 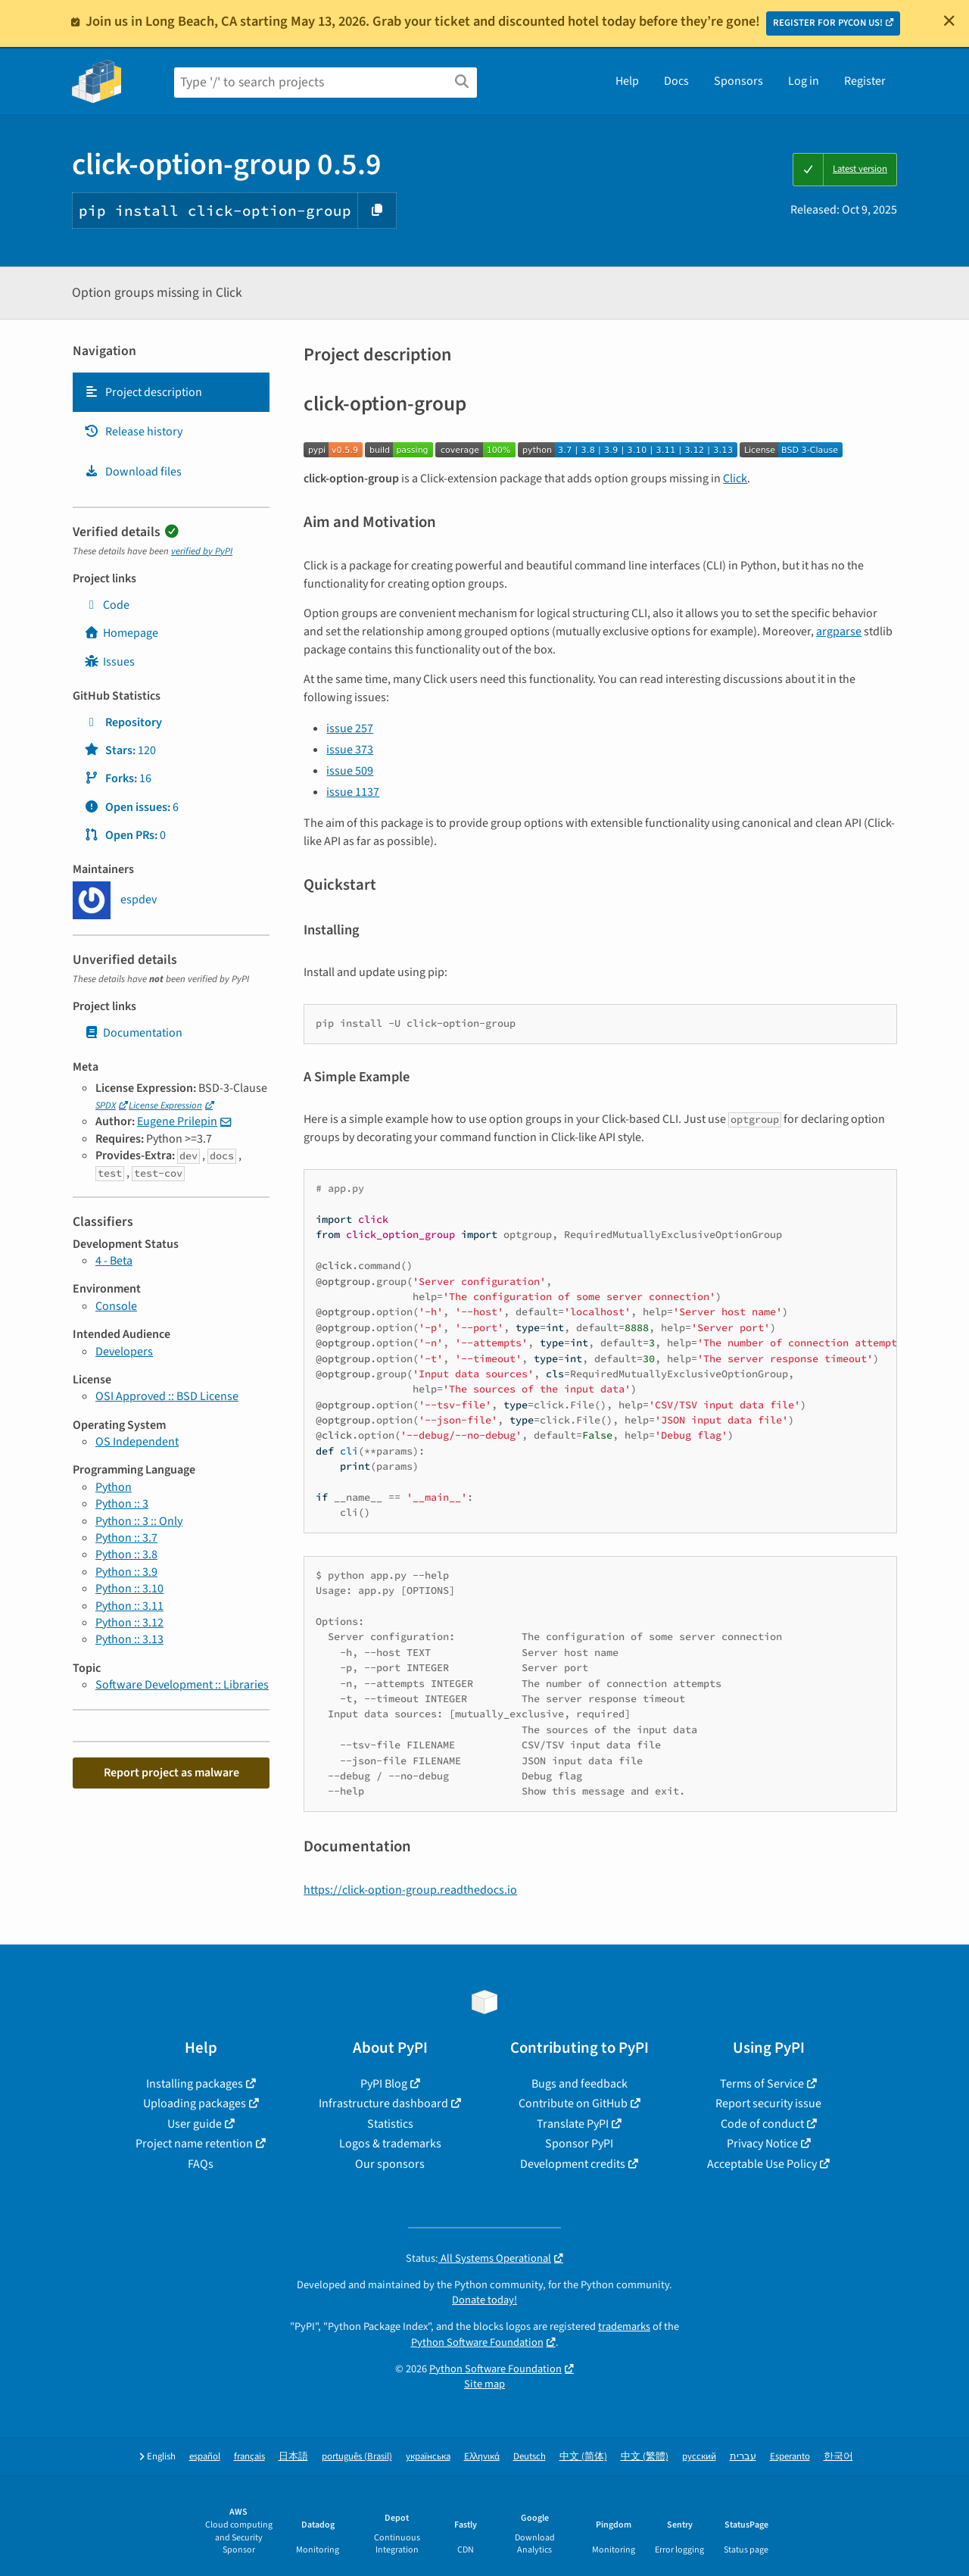 I want to click on Click, so click(x=735, y=478).